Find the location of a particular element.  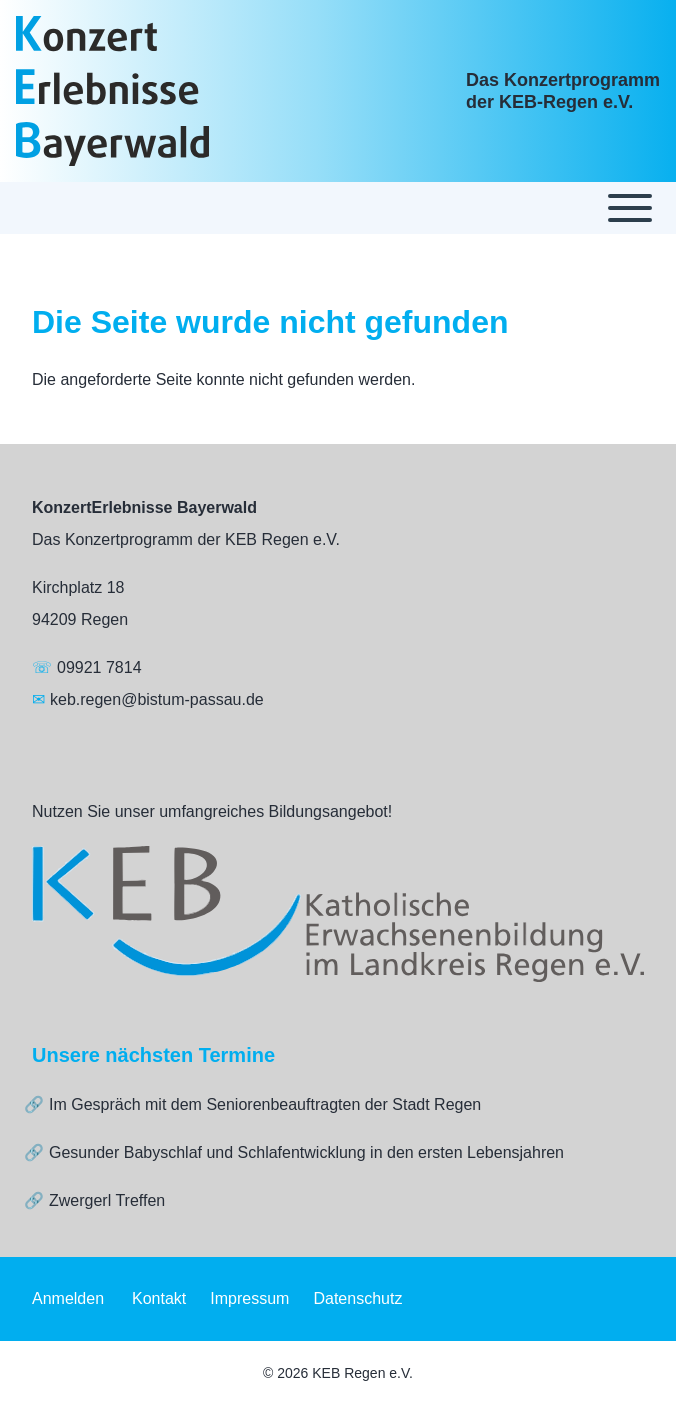

[Toggle main menu] is located at coordinates (338, 208).